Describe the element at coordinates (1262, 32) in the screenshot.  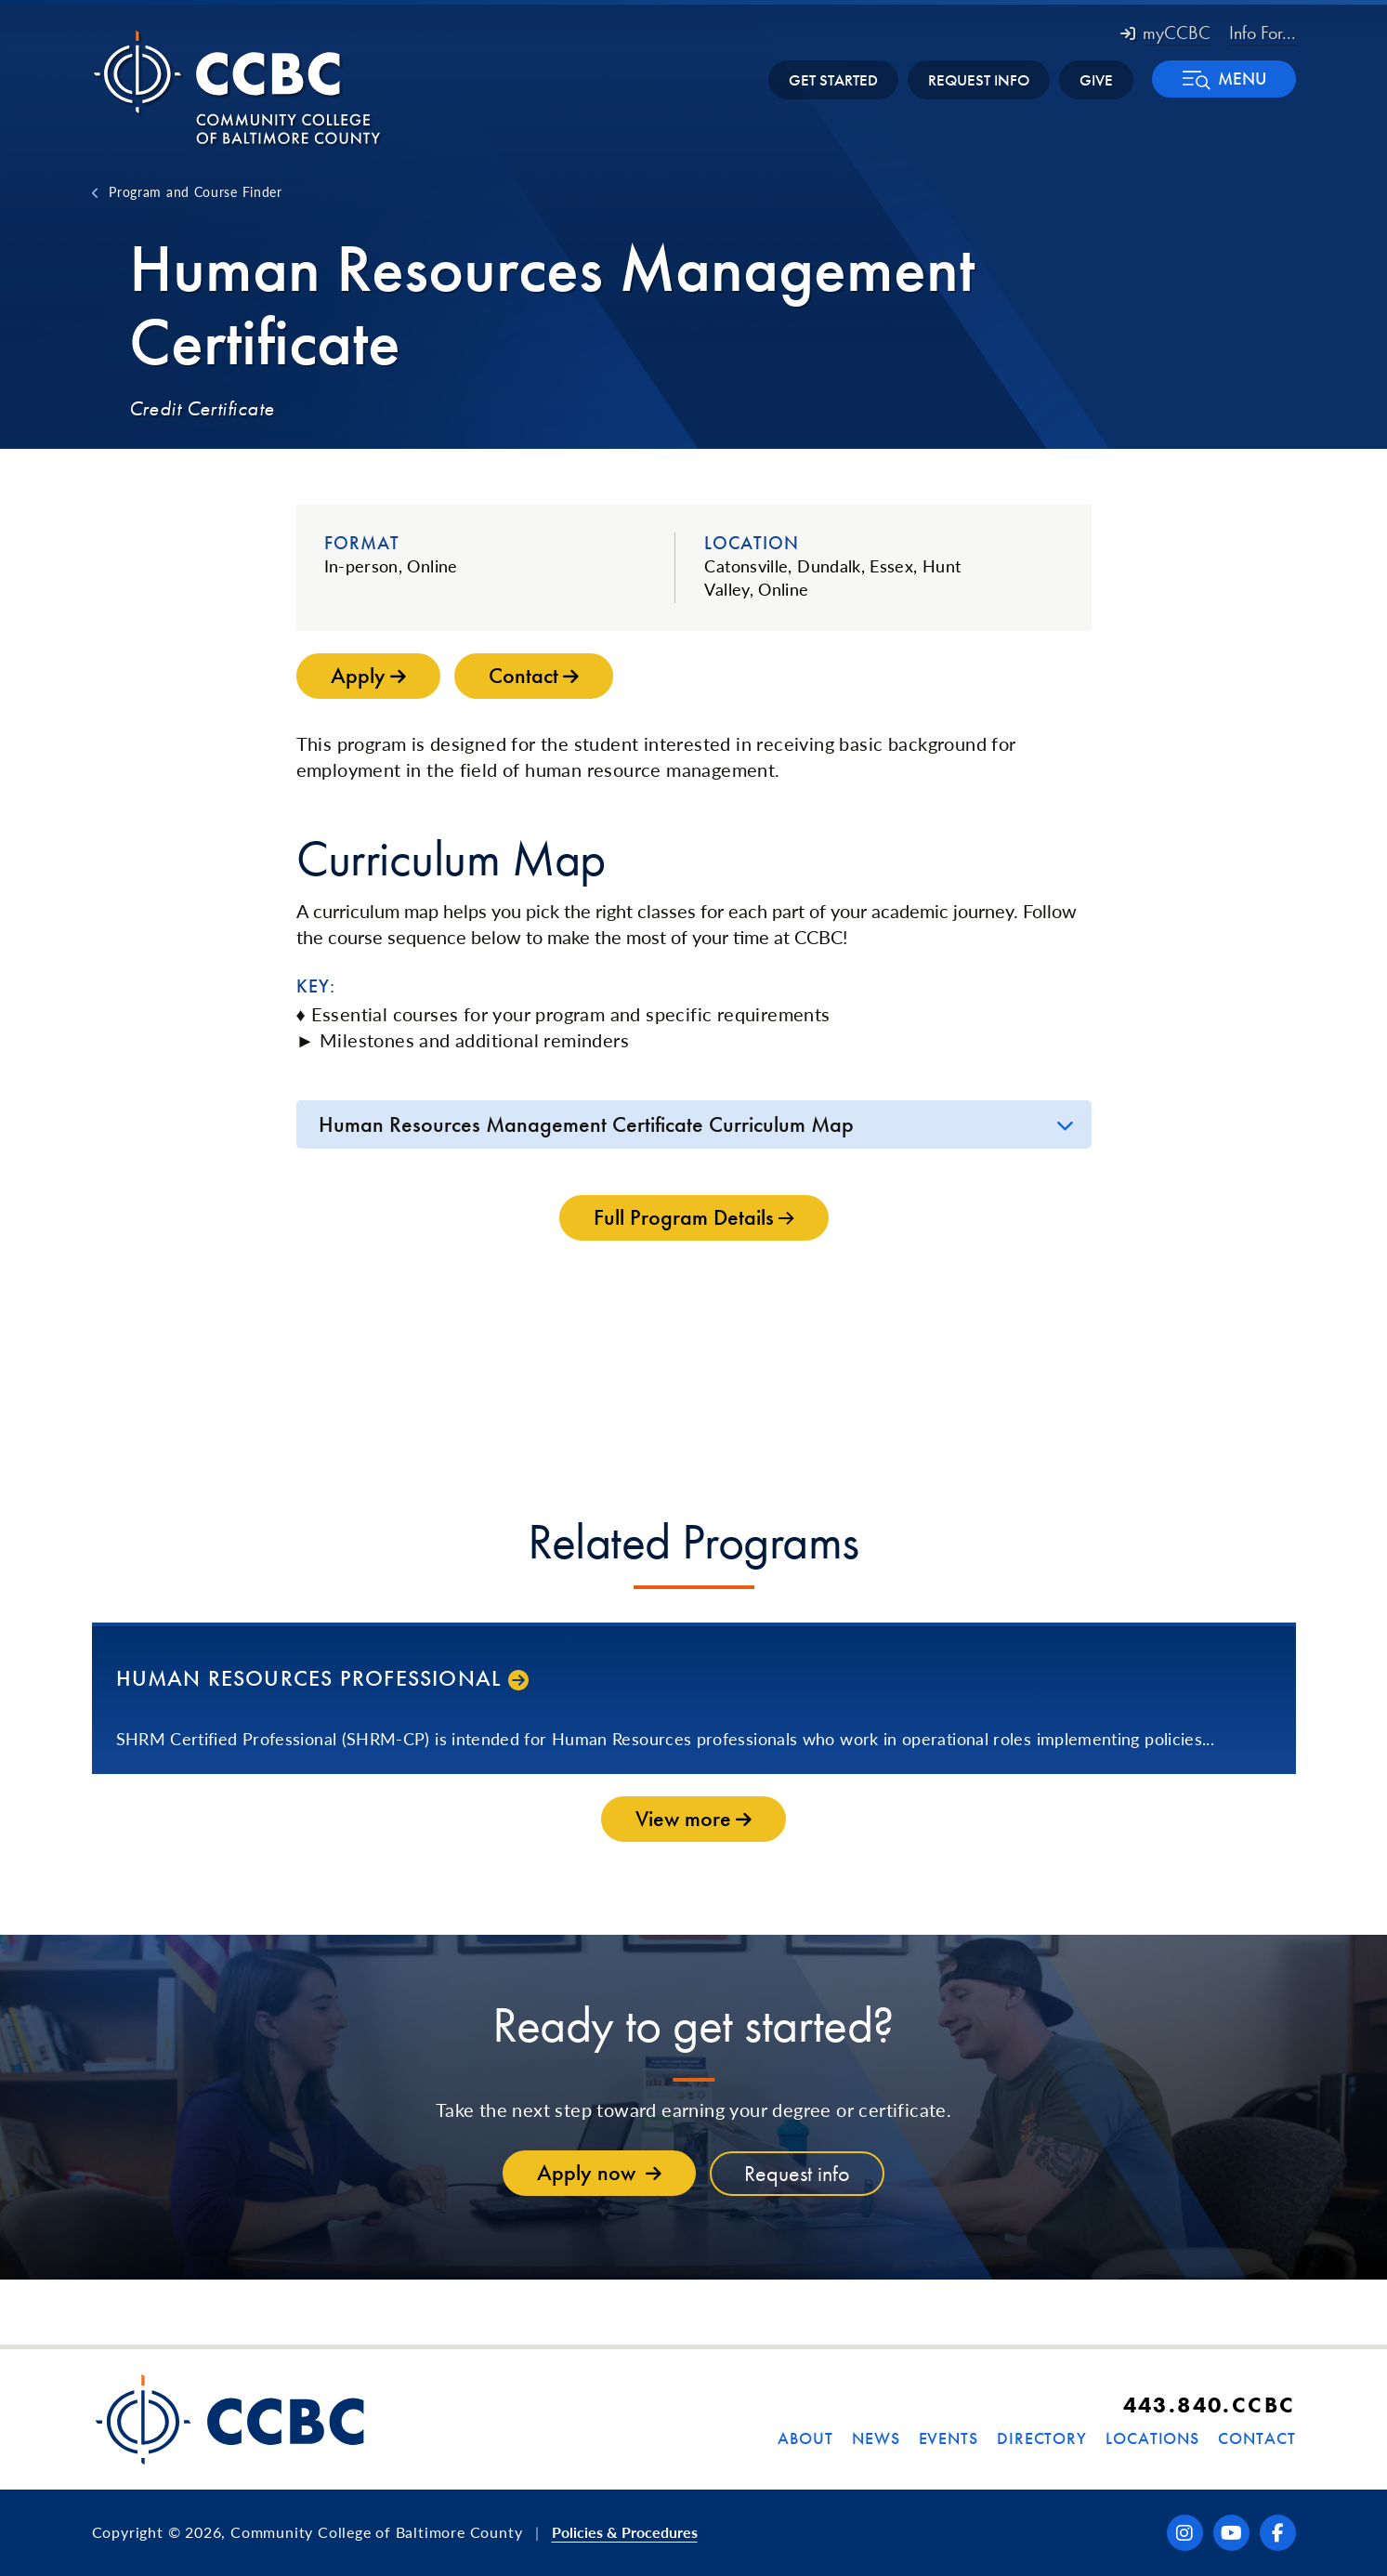
I see `Info For... [button]` at that location.